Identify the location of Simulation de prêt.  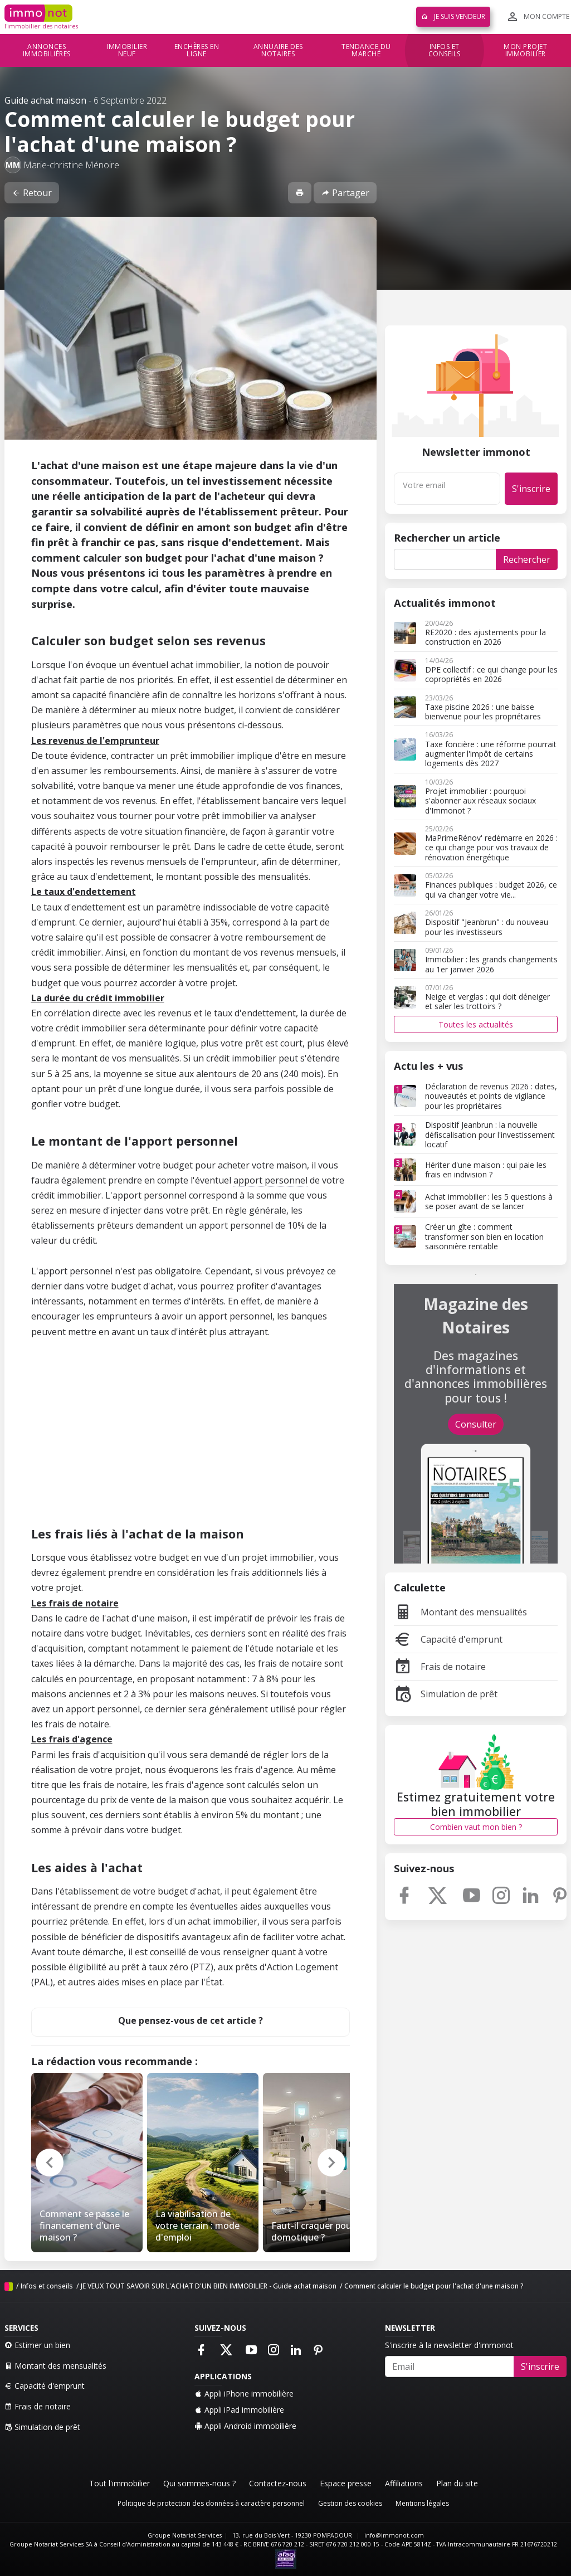
(445, 1694).